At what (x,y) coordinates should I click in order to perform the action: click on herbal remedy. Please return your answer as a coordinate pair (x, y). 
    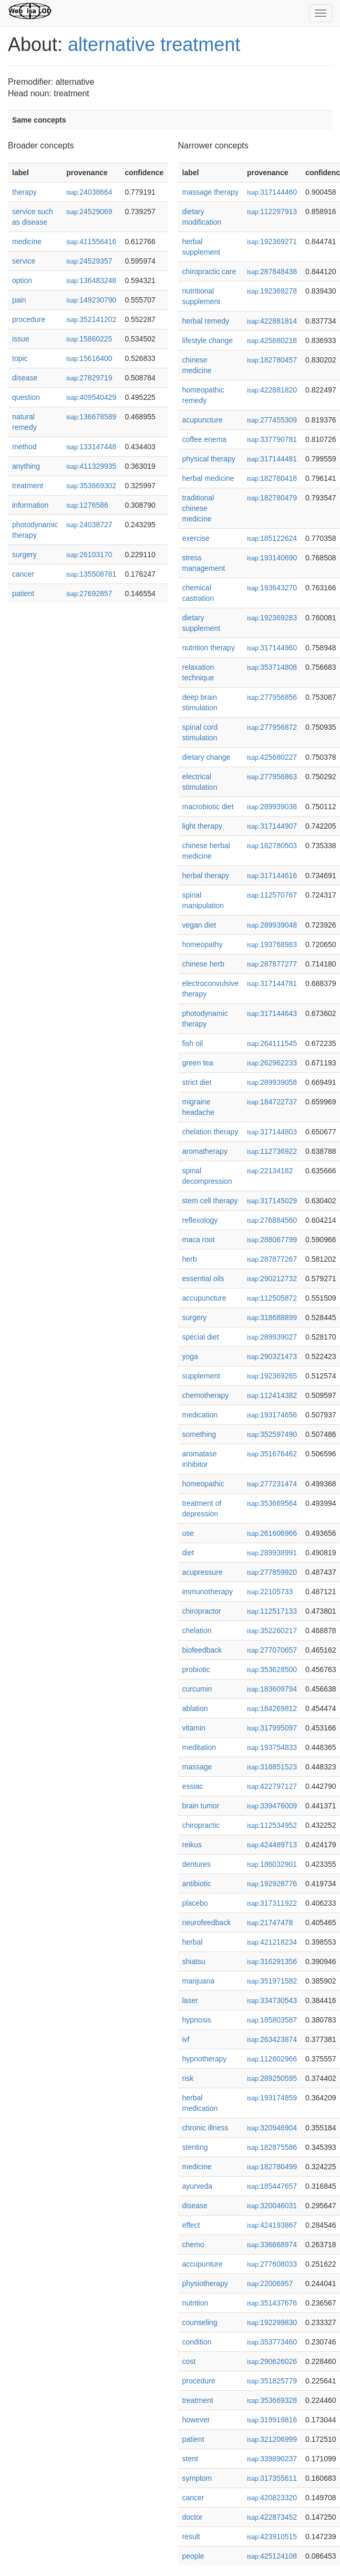
    Looking at the image, I should click on (206, 321).